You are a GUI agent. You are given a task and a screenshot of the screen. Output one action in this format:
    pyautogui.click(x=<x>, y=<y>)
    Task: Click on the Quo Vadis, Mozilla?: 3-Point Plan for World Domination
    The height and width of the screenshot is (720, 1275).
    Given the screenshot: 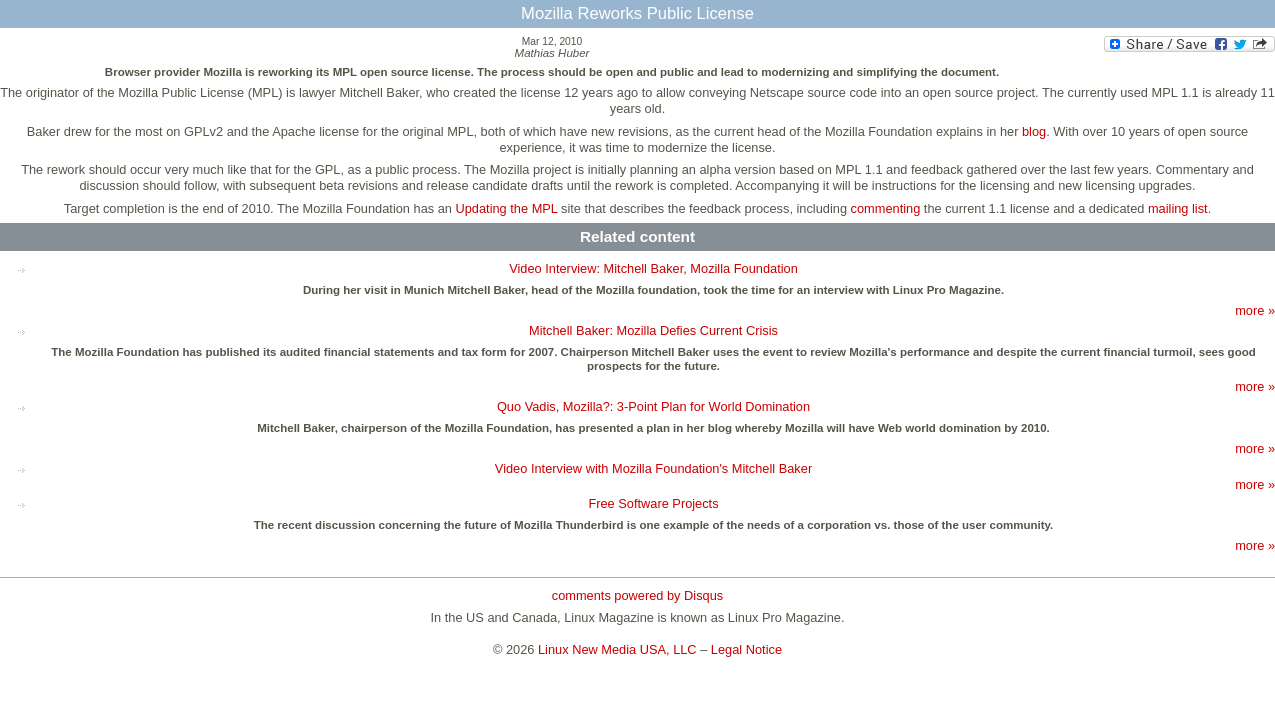 What is the action you would take?
    pyautogui.click(x=653, y=406)
    